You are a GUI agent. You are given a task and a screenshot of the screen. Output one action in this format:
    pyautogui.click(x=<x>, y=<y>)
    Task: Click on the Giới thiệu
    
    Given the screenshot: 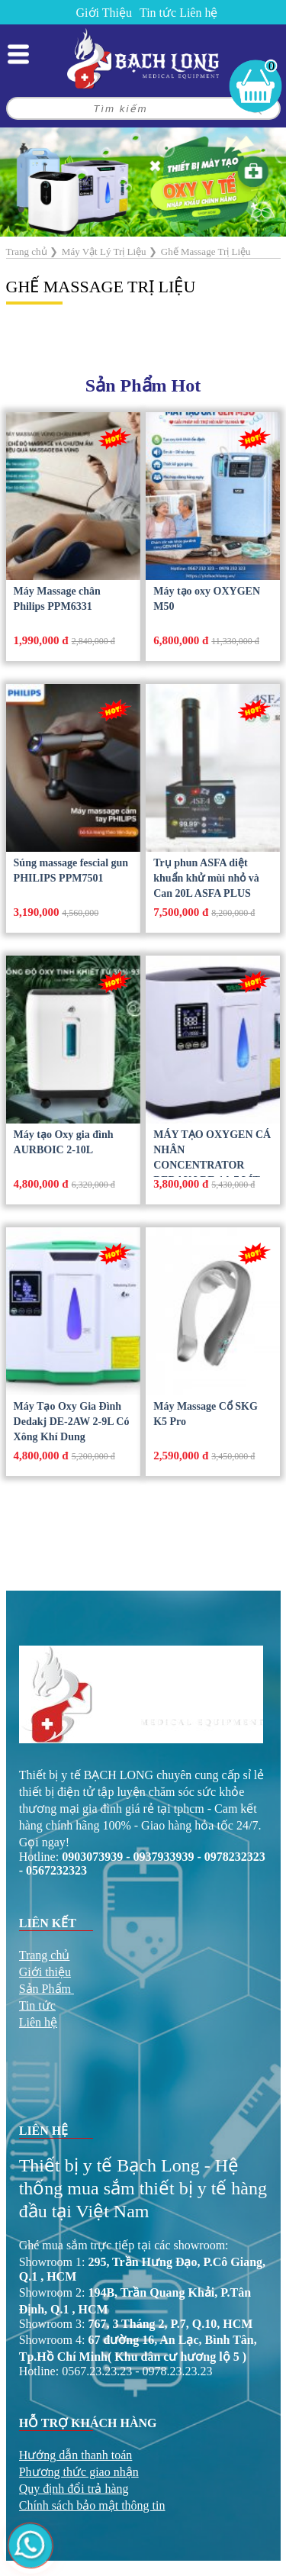 What is the action you would take?
    pyautogui.click(x=45, y=1971)
    